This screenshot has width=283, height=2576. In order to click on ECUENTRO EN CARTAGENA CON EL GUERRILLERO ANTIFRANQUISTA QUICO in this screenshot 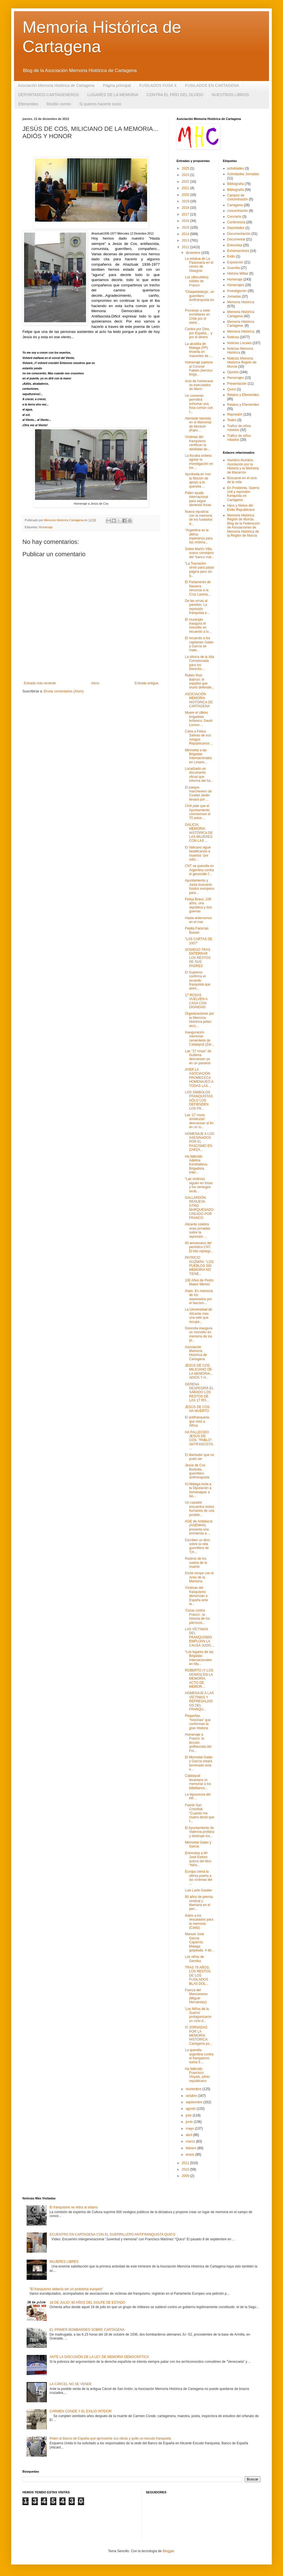, I will do `click(112, 2234)`.